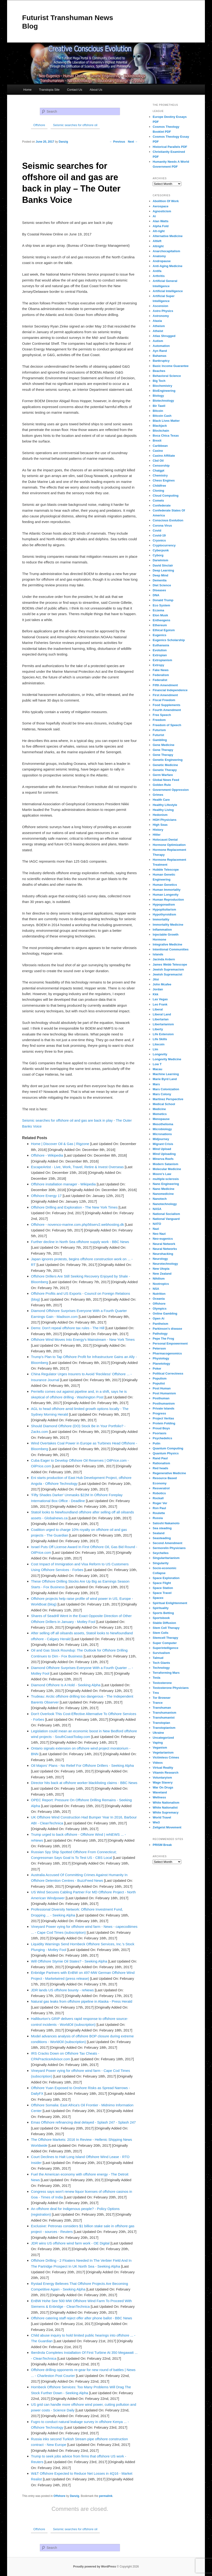 This screenshot has height=2576, width=212. What do you see at coordinates (163, 1238) in the screenshot?
I see `Neo-eugenics` at bounding box center [163, 1238].